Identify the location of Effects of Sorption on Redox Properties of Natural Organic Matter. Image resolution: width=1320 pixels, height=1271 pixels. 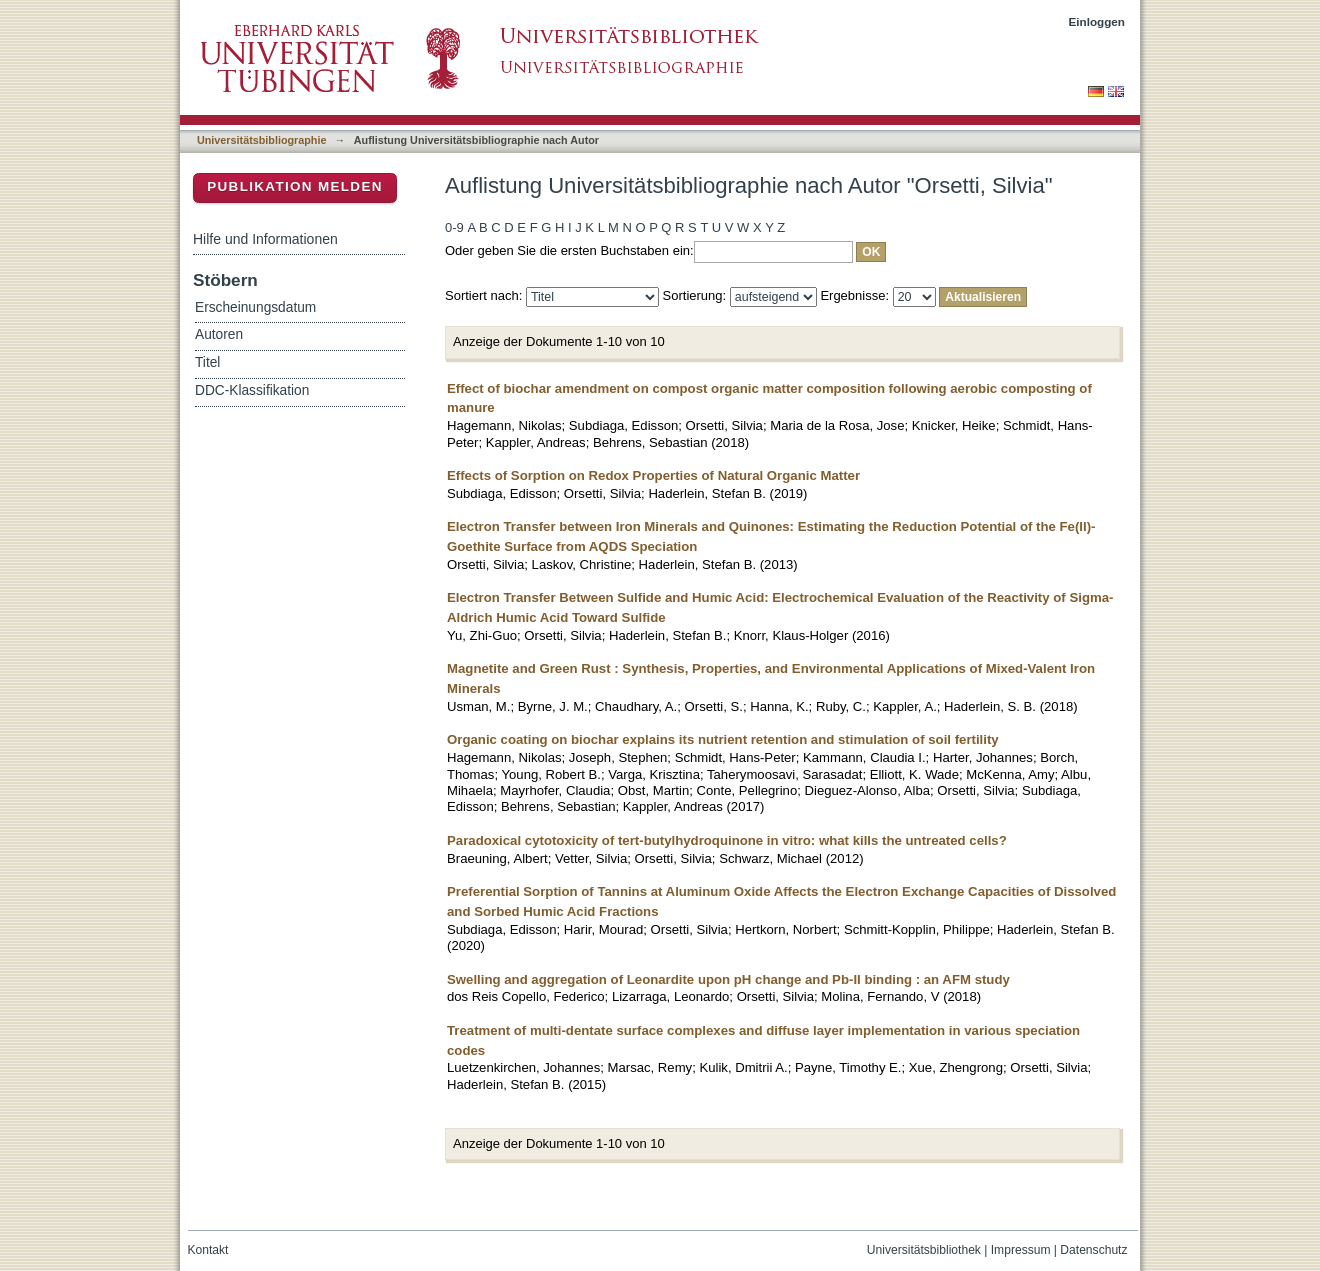
(653, 475).